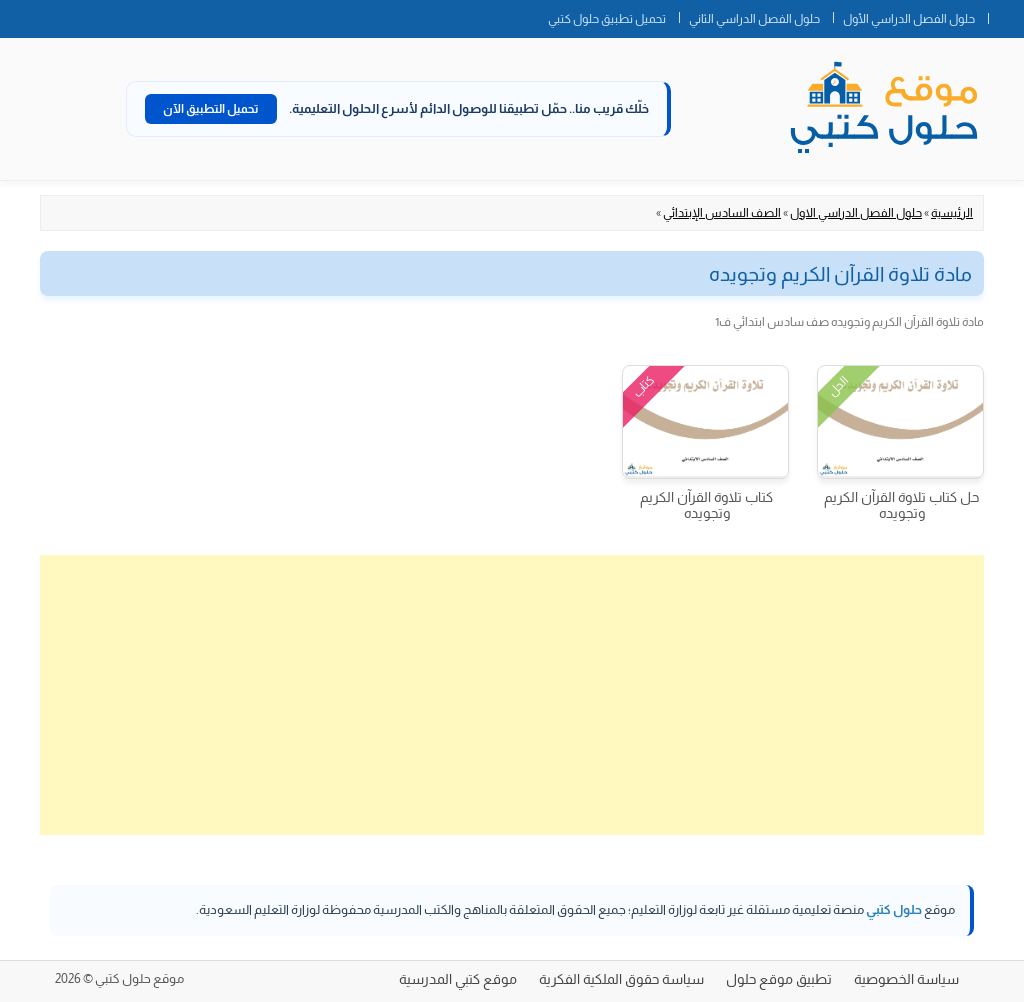 This screenshot has width=1024, height=1002. What do you see at coordinates (909, 19) in the screenshot?
I see `حلول الفصل الدراسي الأول` at bounding box center [909, 19].